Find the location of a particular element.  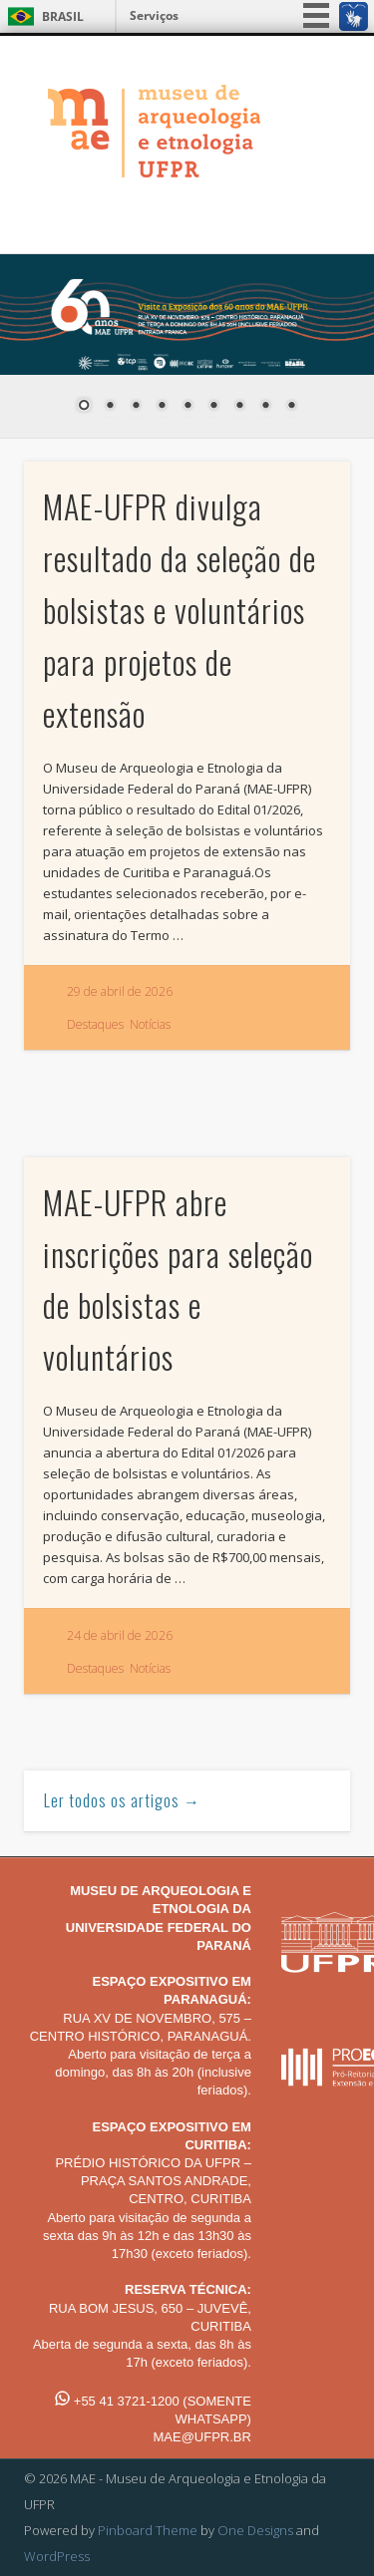

9 [Show slide 9 of 9] is located at coordinates (291, 407).